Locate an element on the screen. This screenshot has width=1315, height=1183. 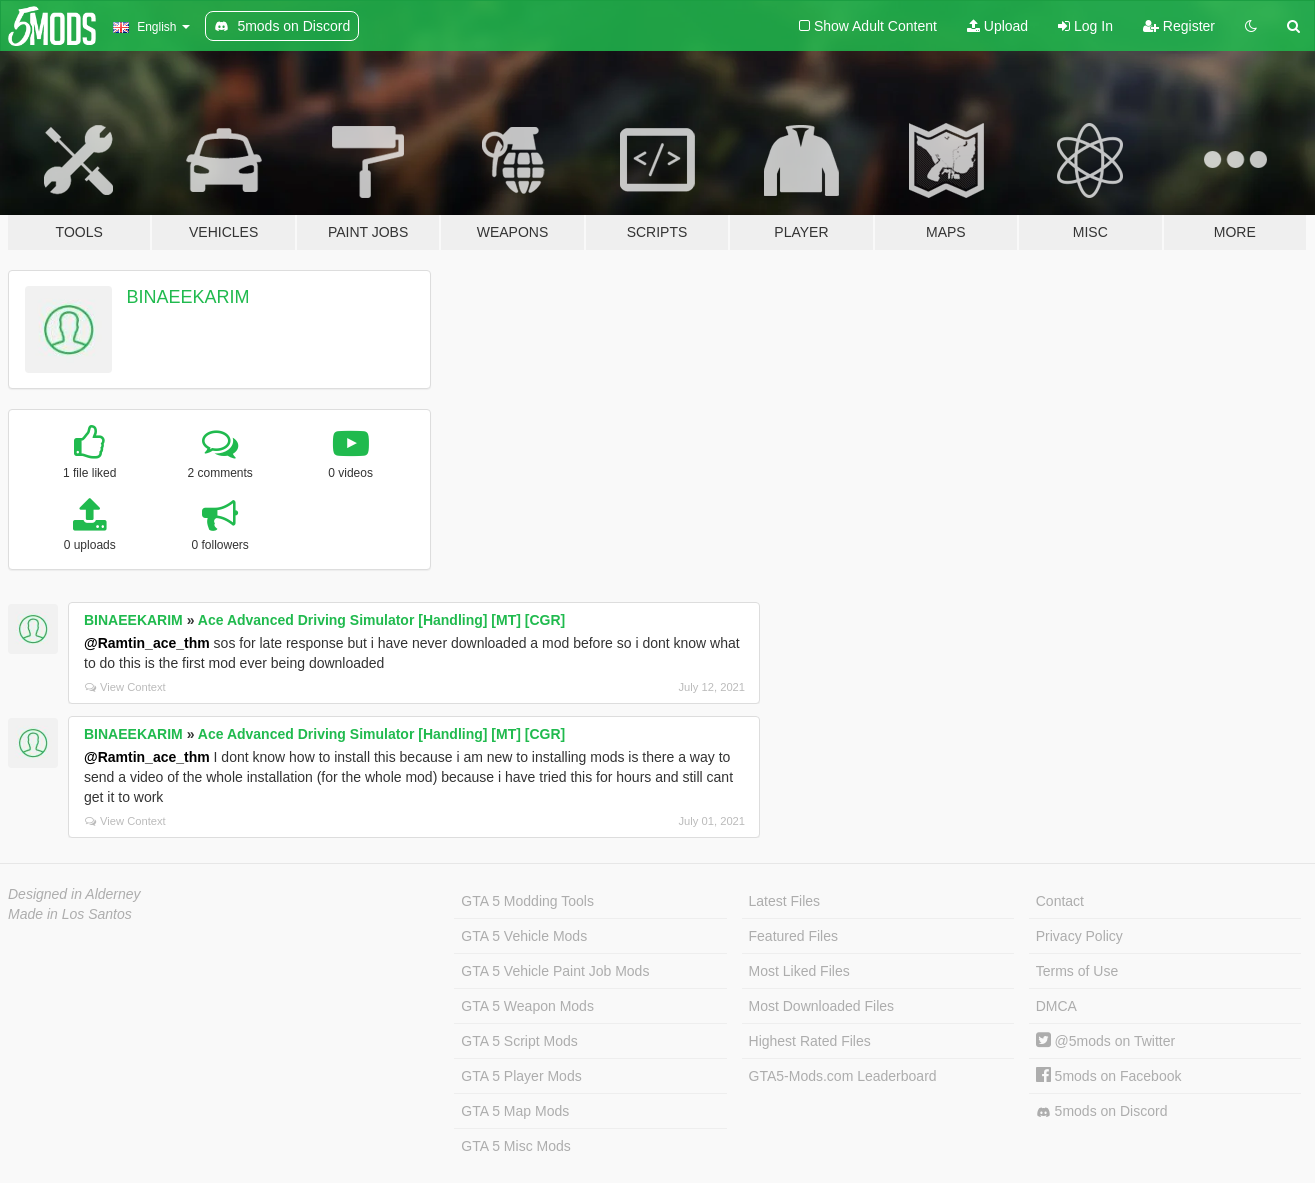
View Context is located at coordinates (125, 687).